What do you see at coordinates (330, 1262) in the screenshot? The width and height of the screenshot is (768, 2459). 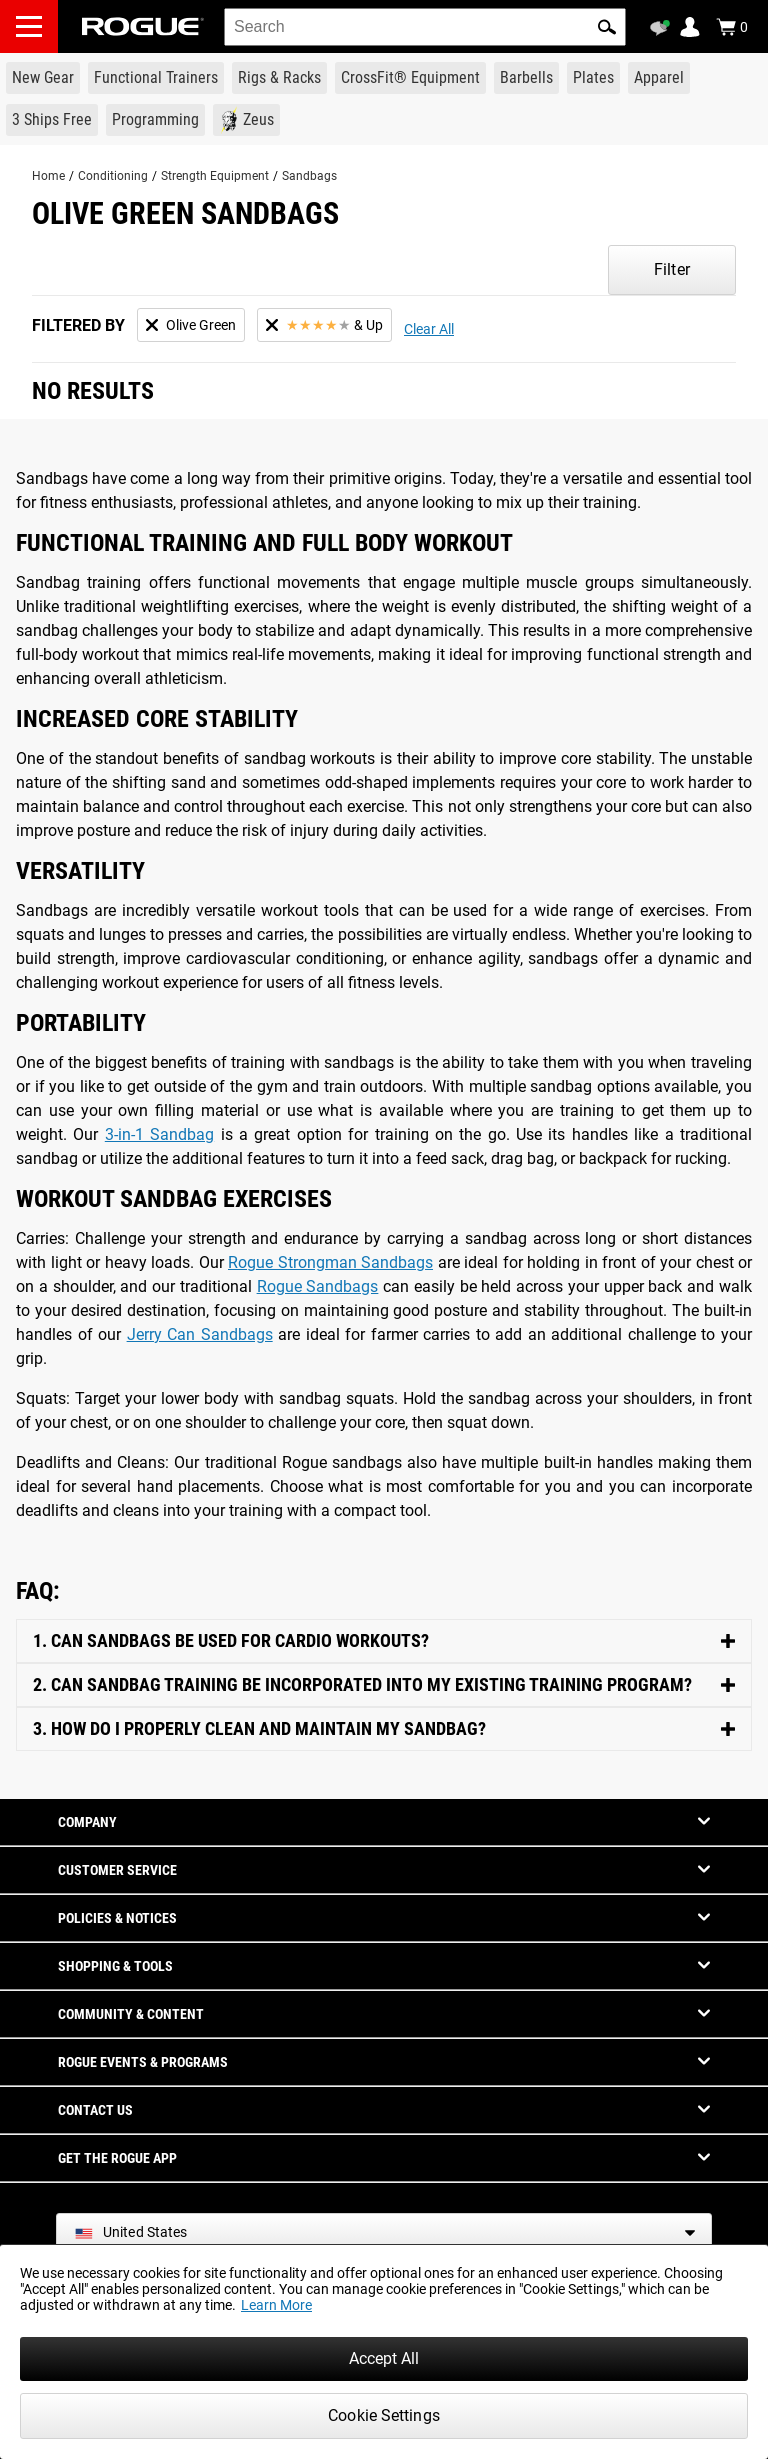 I see `Rogue Strongman Sandbags` at bounding box center [330, 1262].